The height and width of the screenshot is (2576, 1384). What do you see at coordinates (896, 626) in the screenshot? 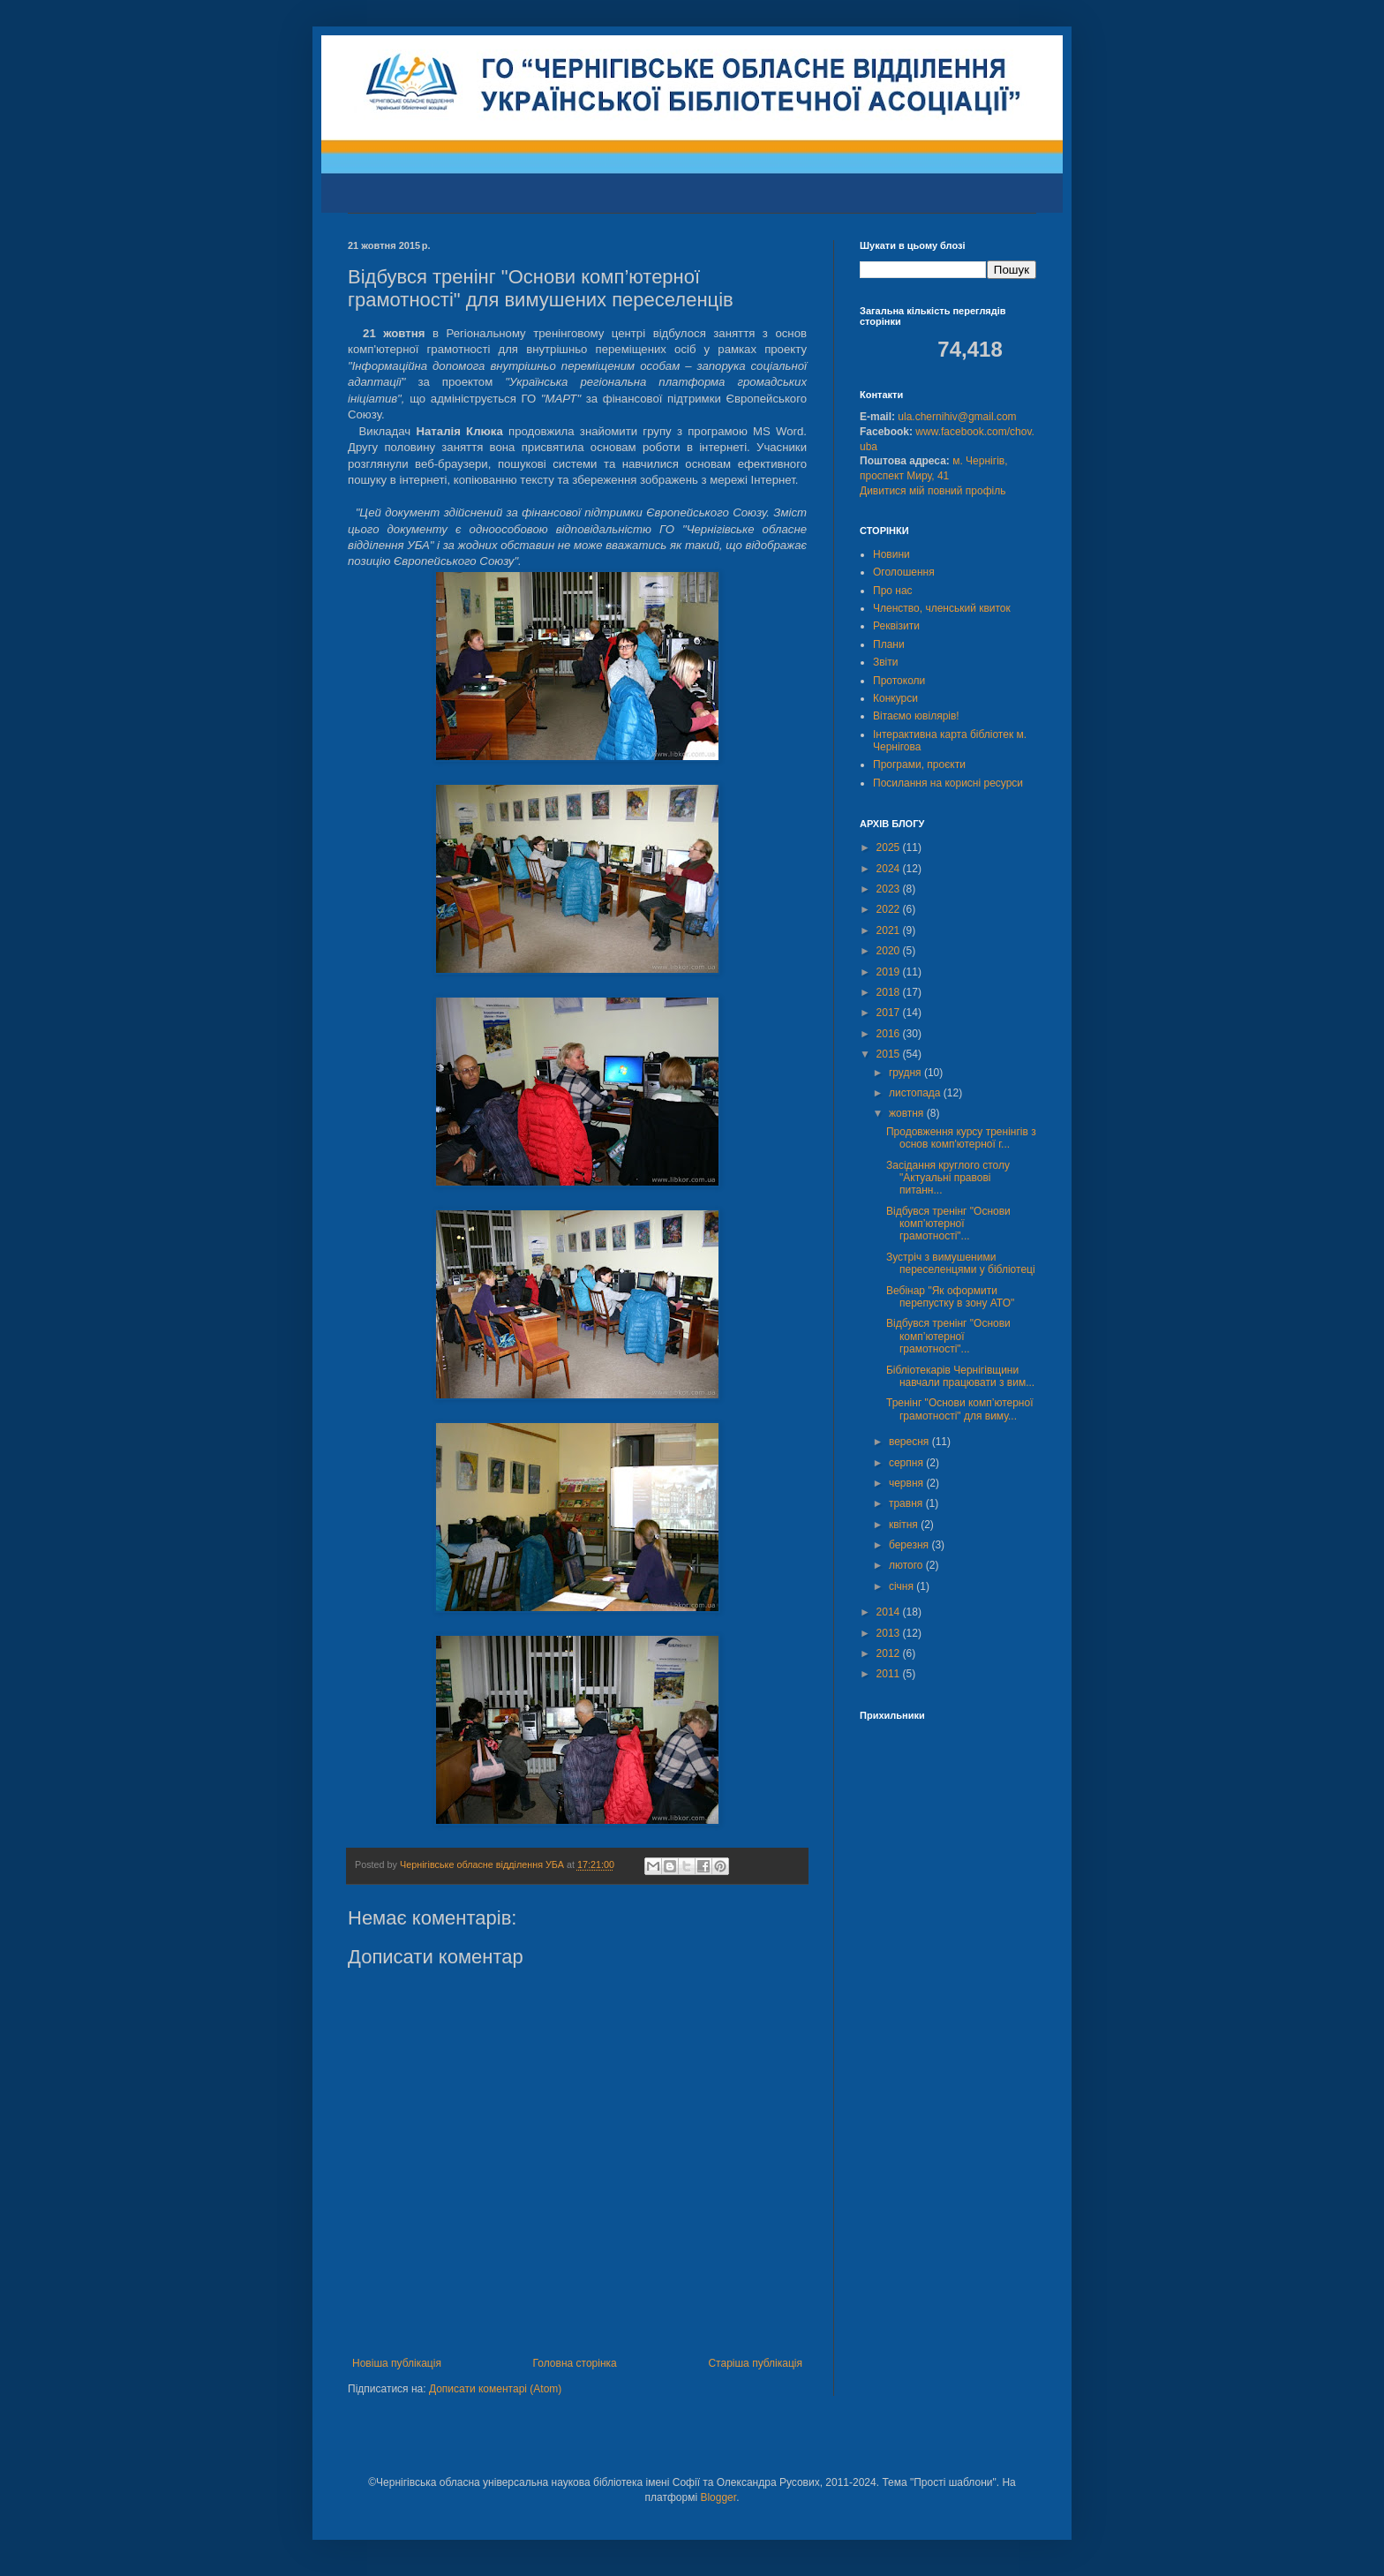
I see `Реквізити` at bounding box center [896, 626].